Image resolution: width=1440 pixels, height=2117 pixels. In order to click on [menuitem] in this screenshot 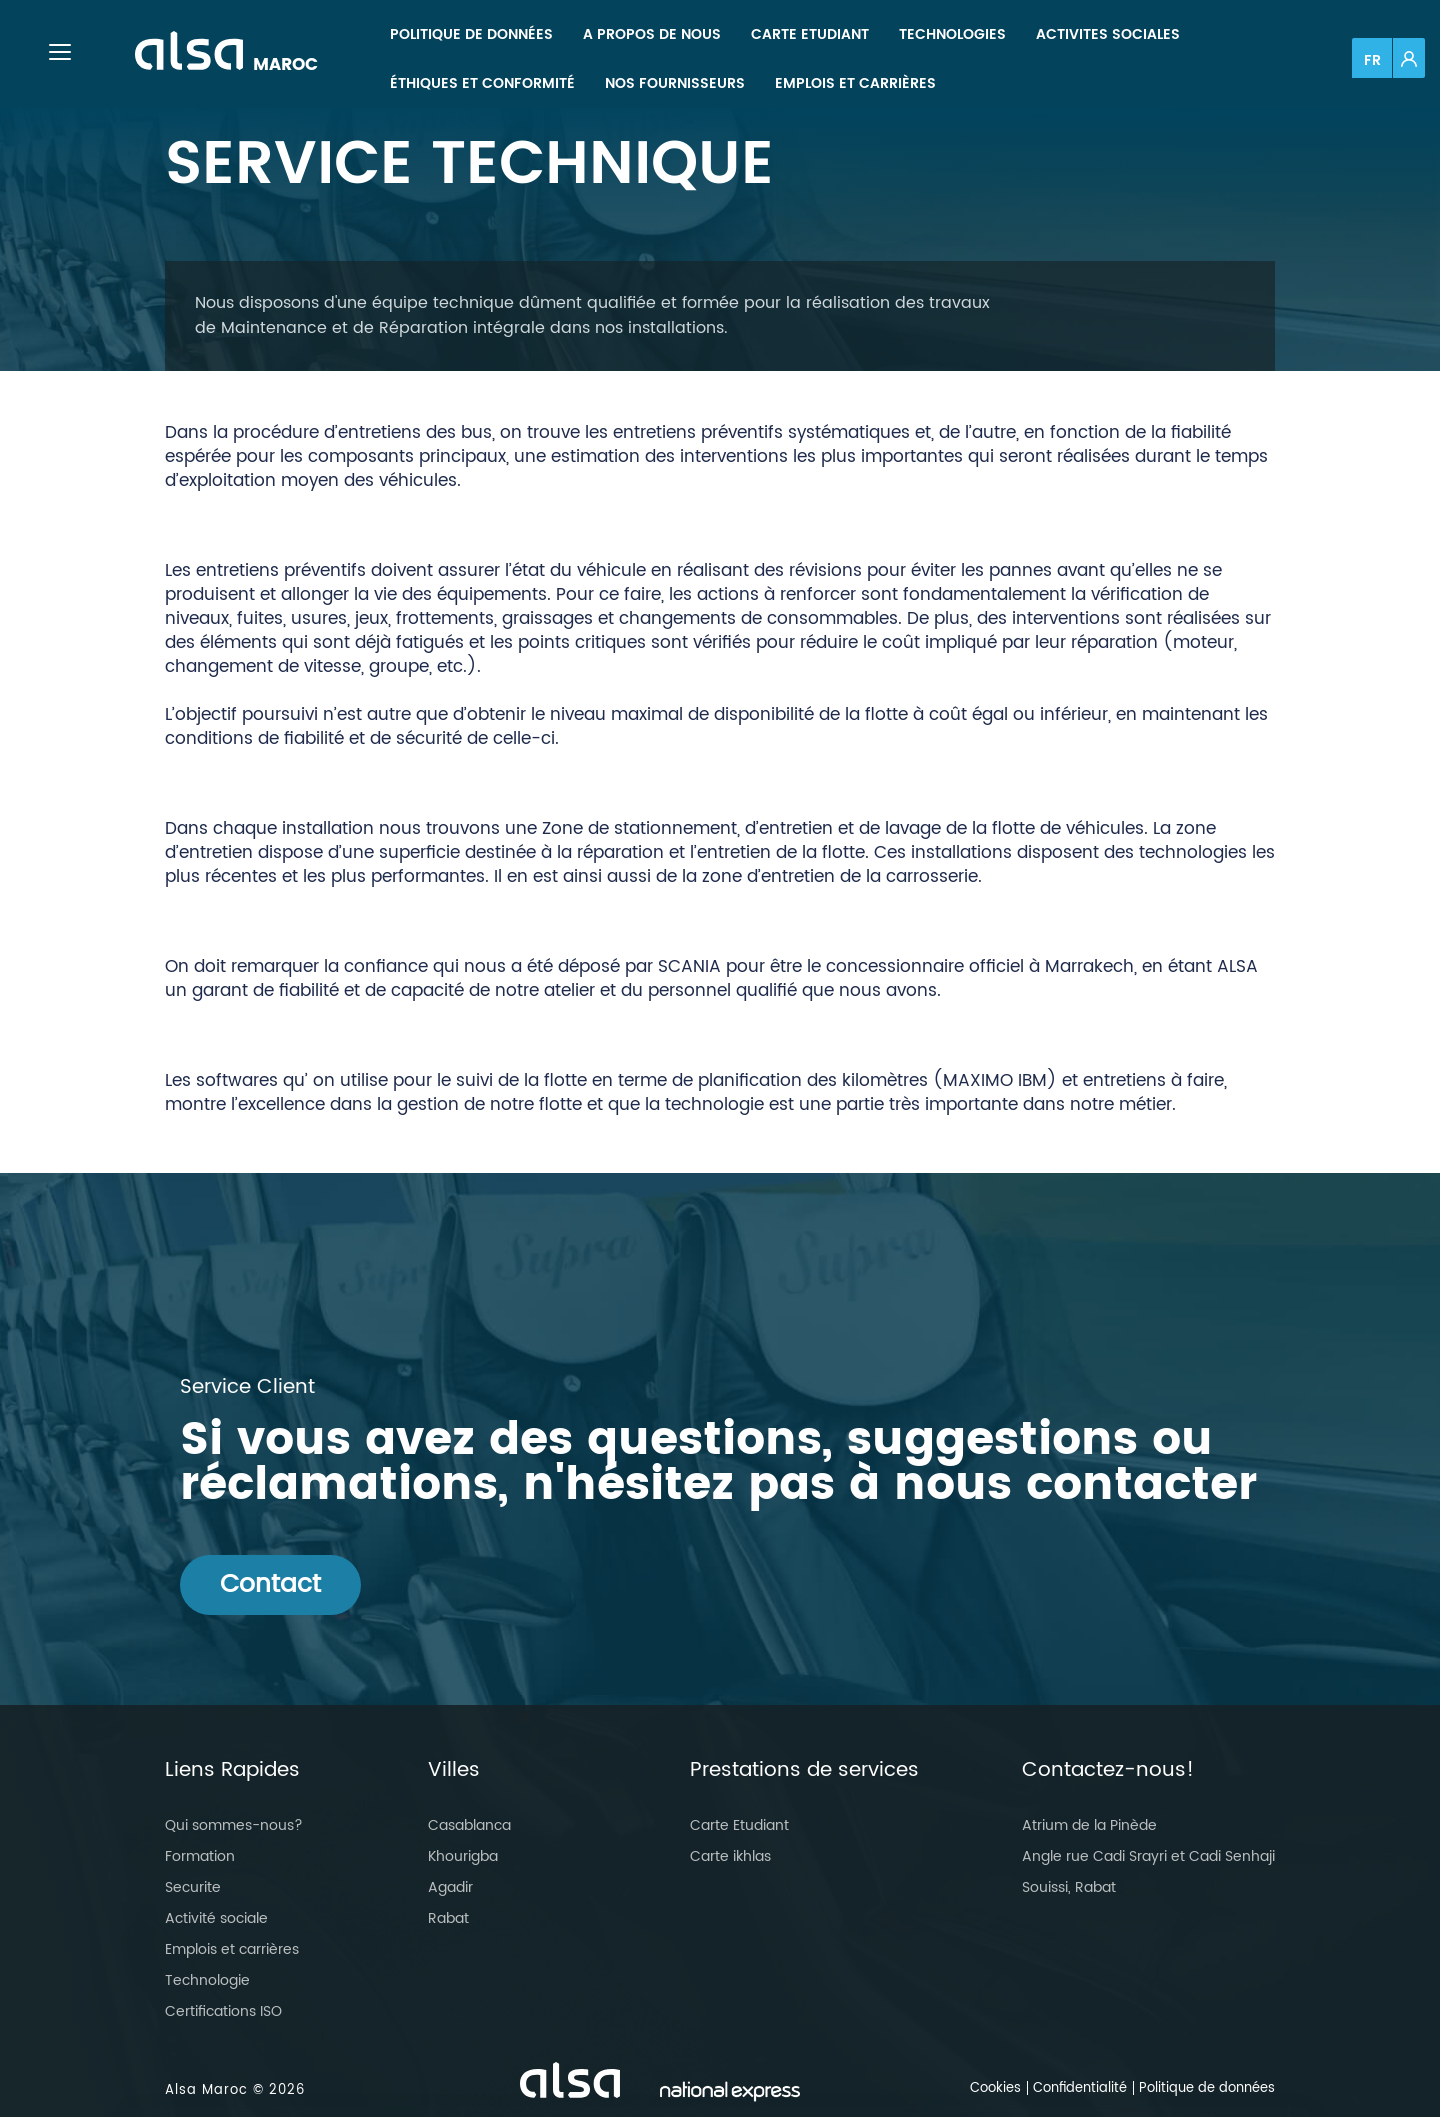, I will do `click(471, 34)`.